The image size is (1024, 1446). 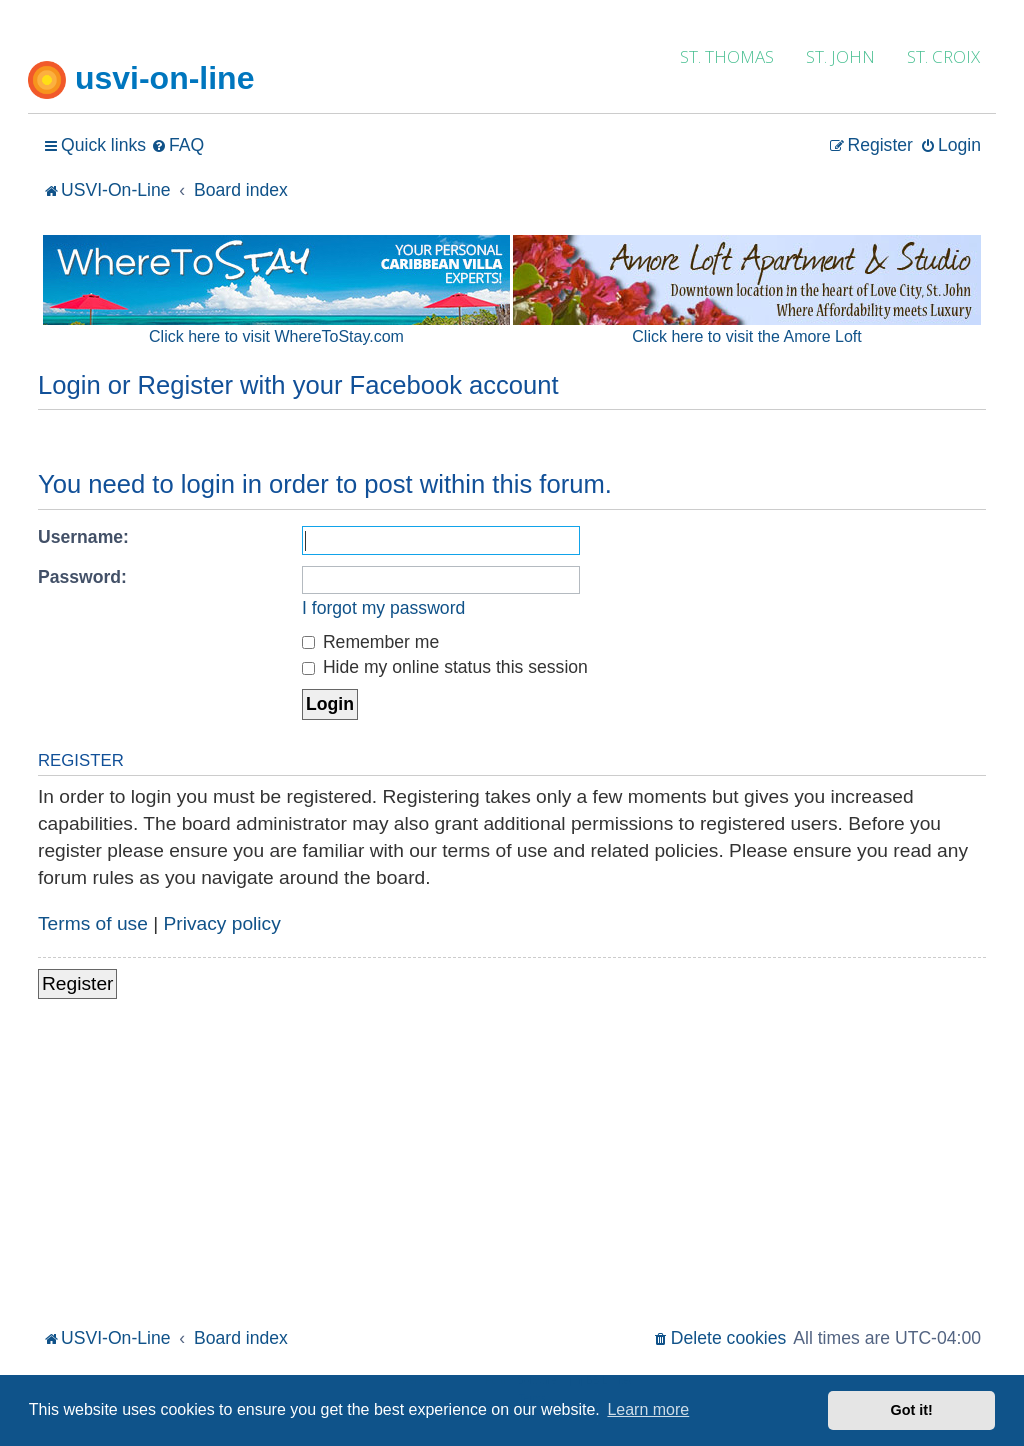 What do you see at coordinates (727, 56) in the screenshot?
I see `ST. THOMAS` at bounding box center [727, 56].